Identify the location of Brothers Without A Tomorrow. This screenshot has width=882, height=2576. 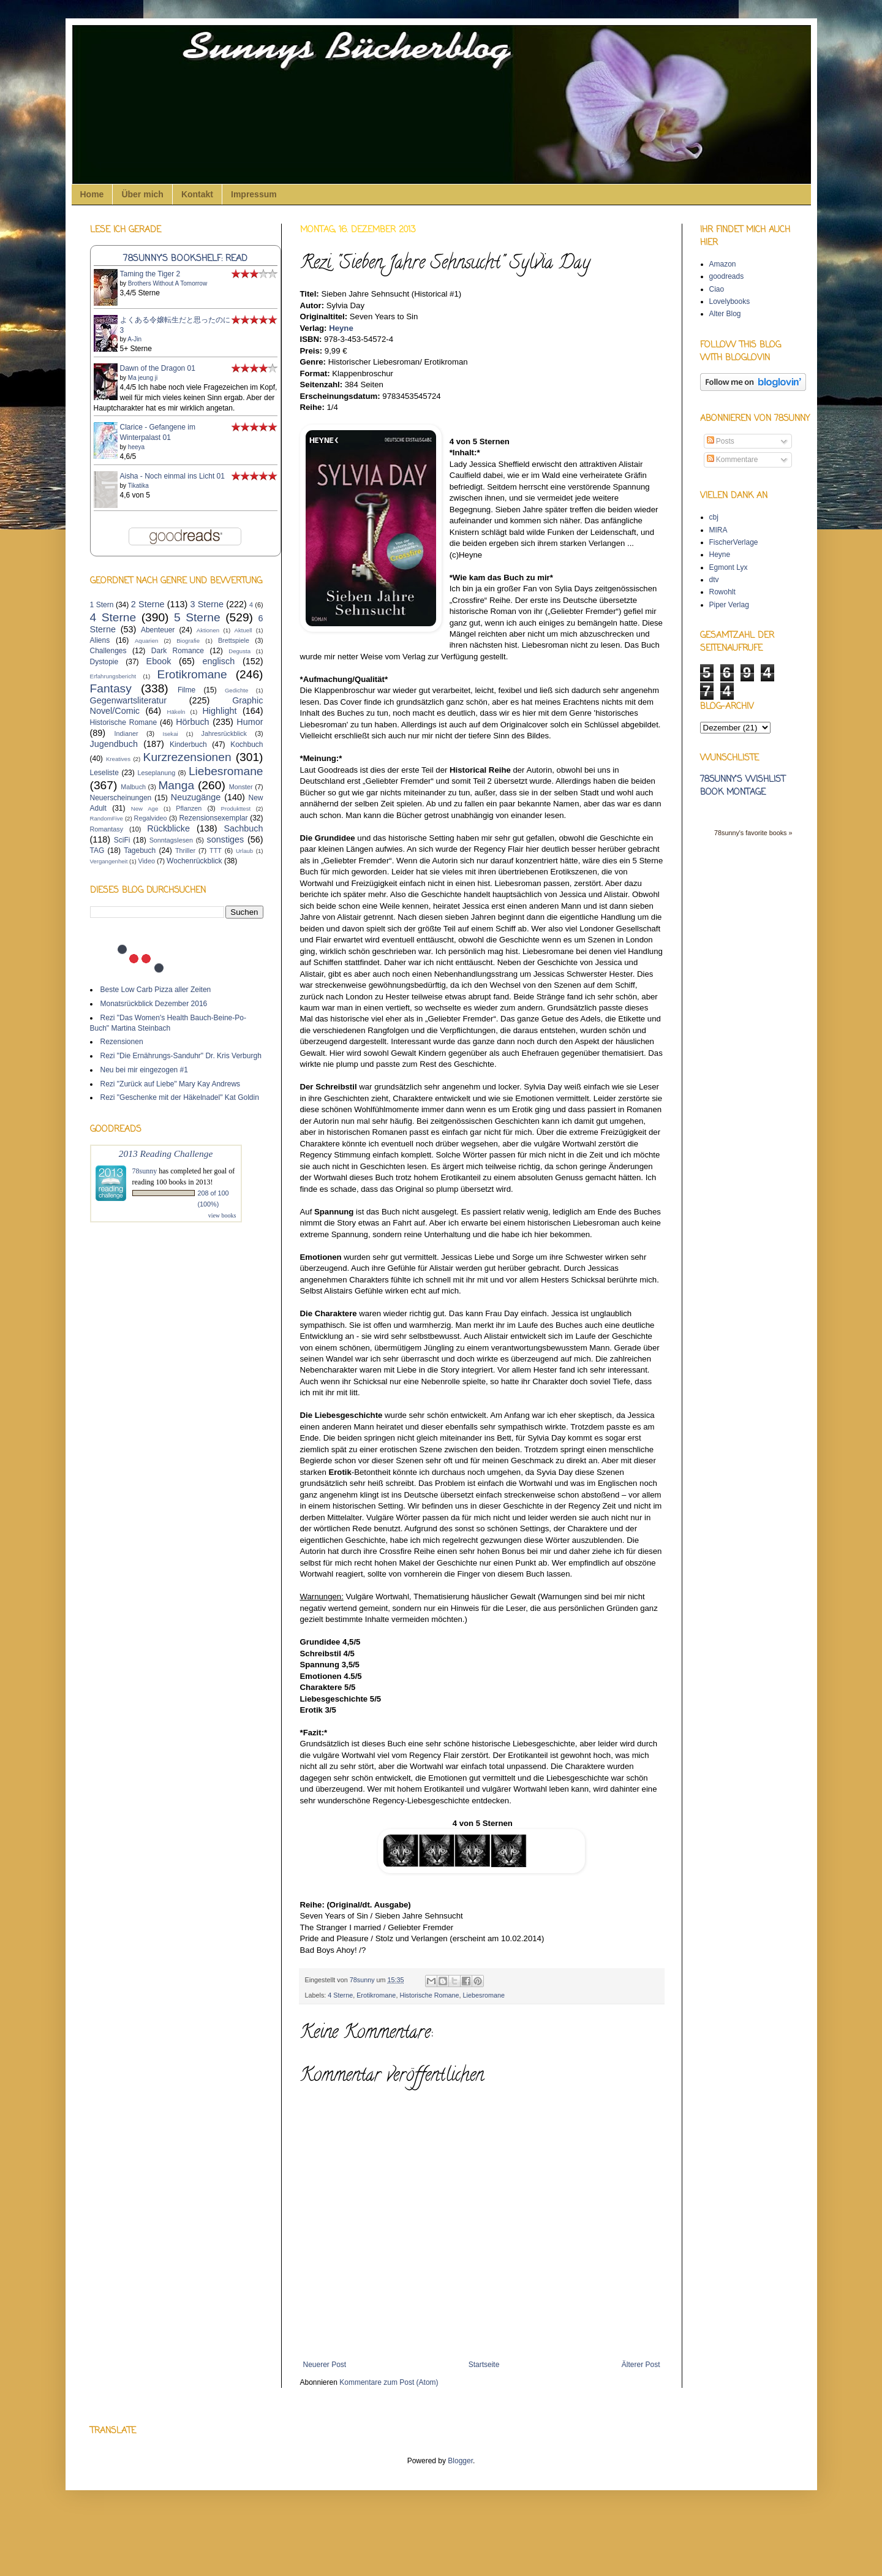
(167, 283).